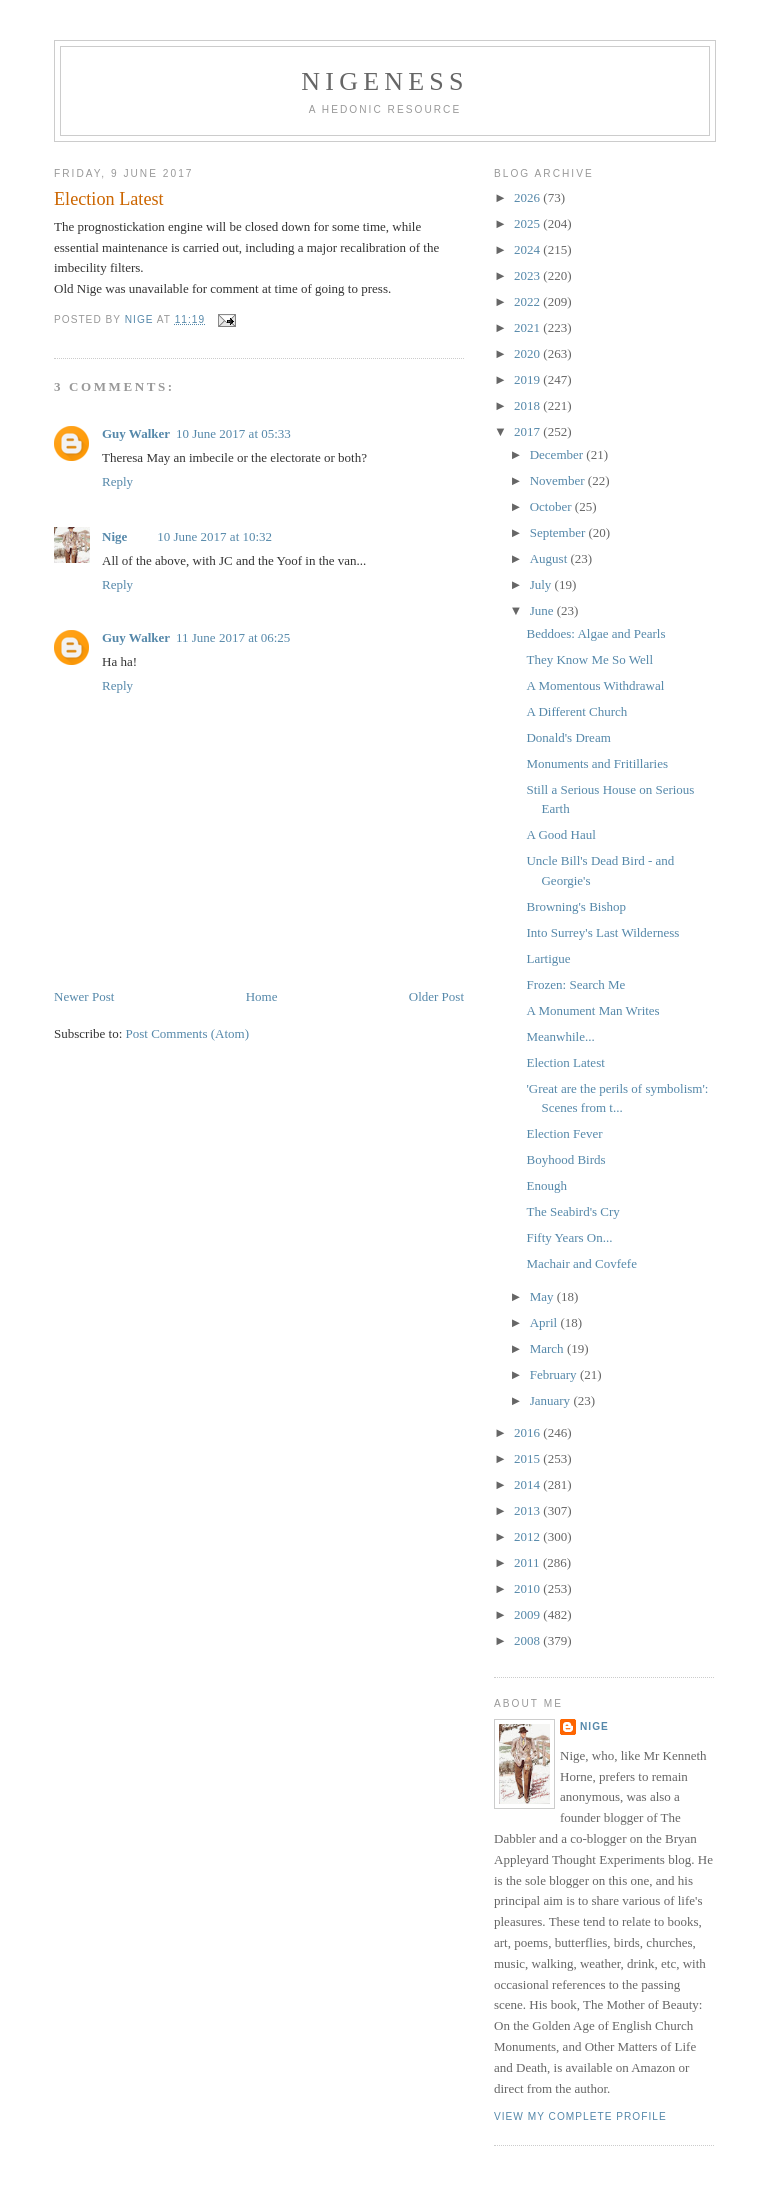 The height and width of the screenshot is (2206, 768). Describe the element at coordinates (543, 1296) in the screenshot. I see `May` at that location.